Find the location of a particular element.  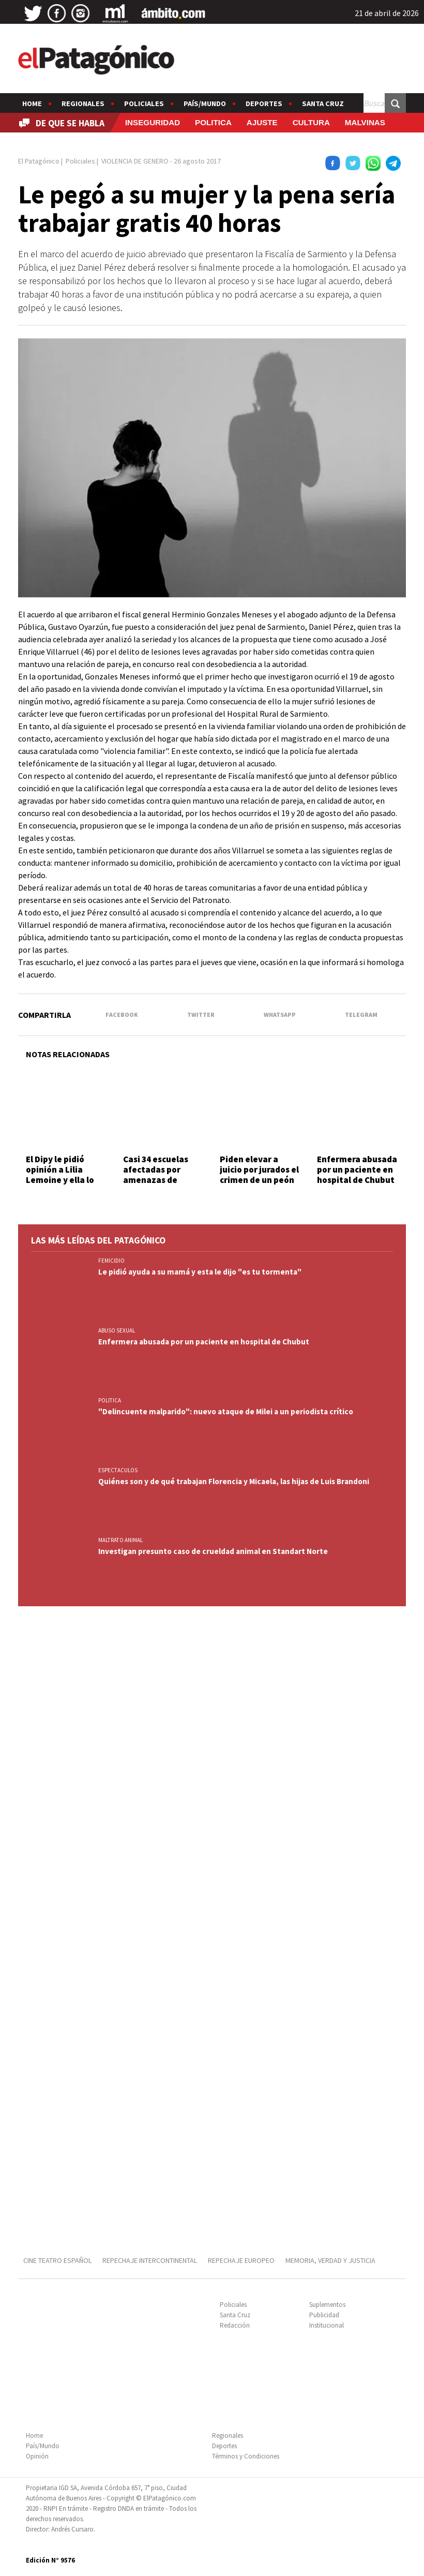

"Delincuente malparido": nuevo ataque de Milei a un periodista crítico is located at coordinates (225, 1411).